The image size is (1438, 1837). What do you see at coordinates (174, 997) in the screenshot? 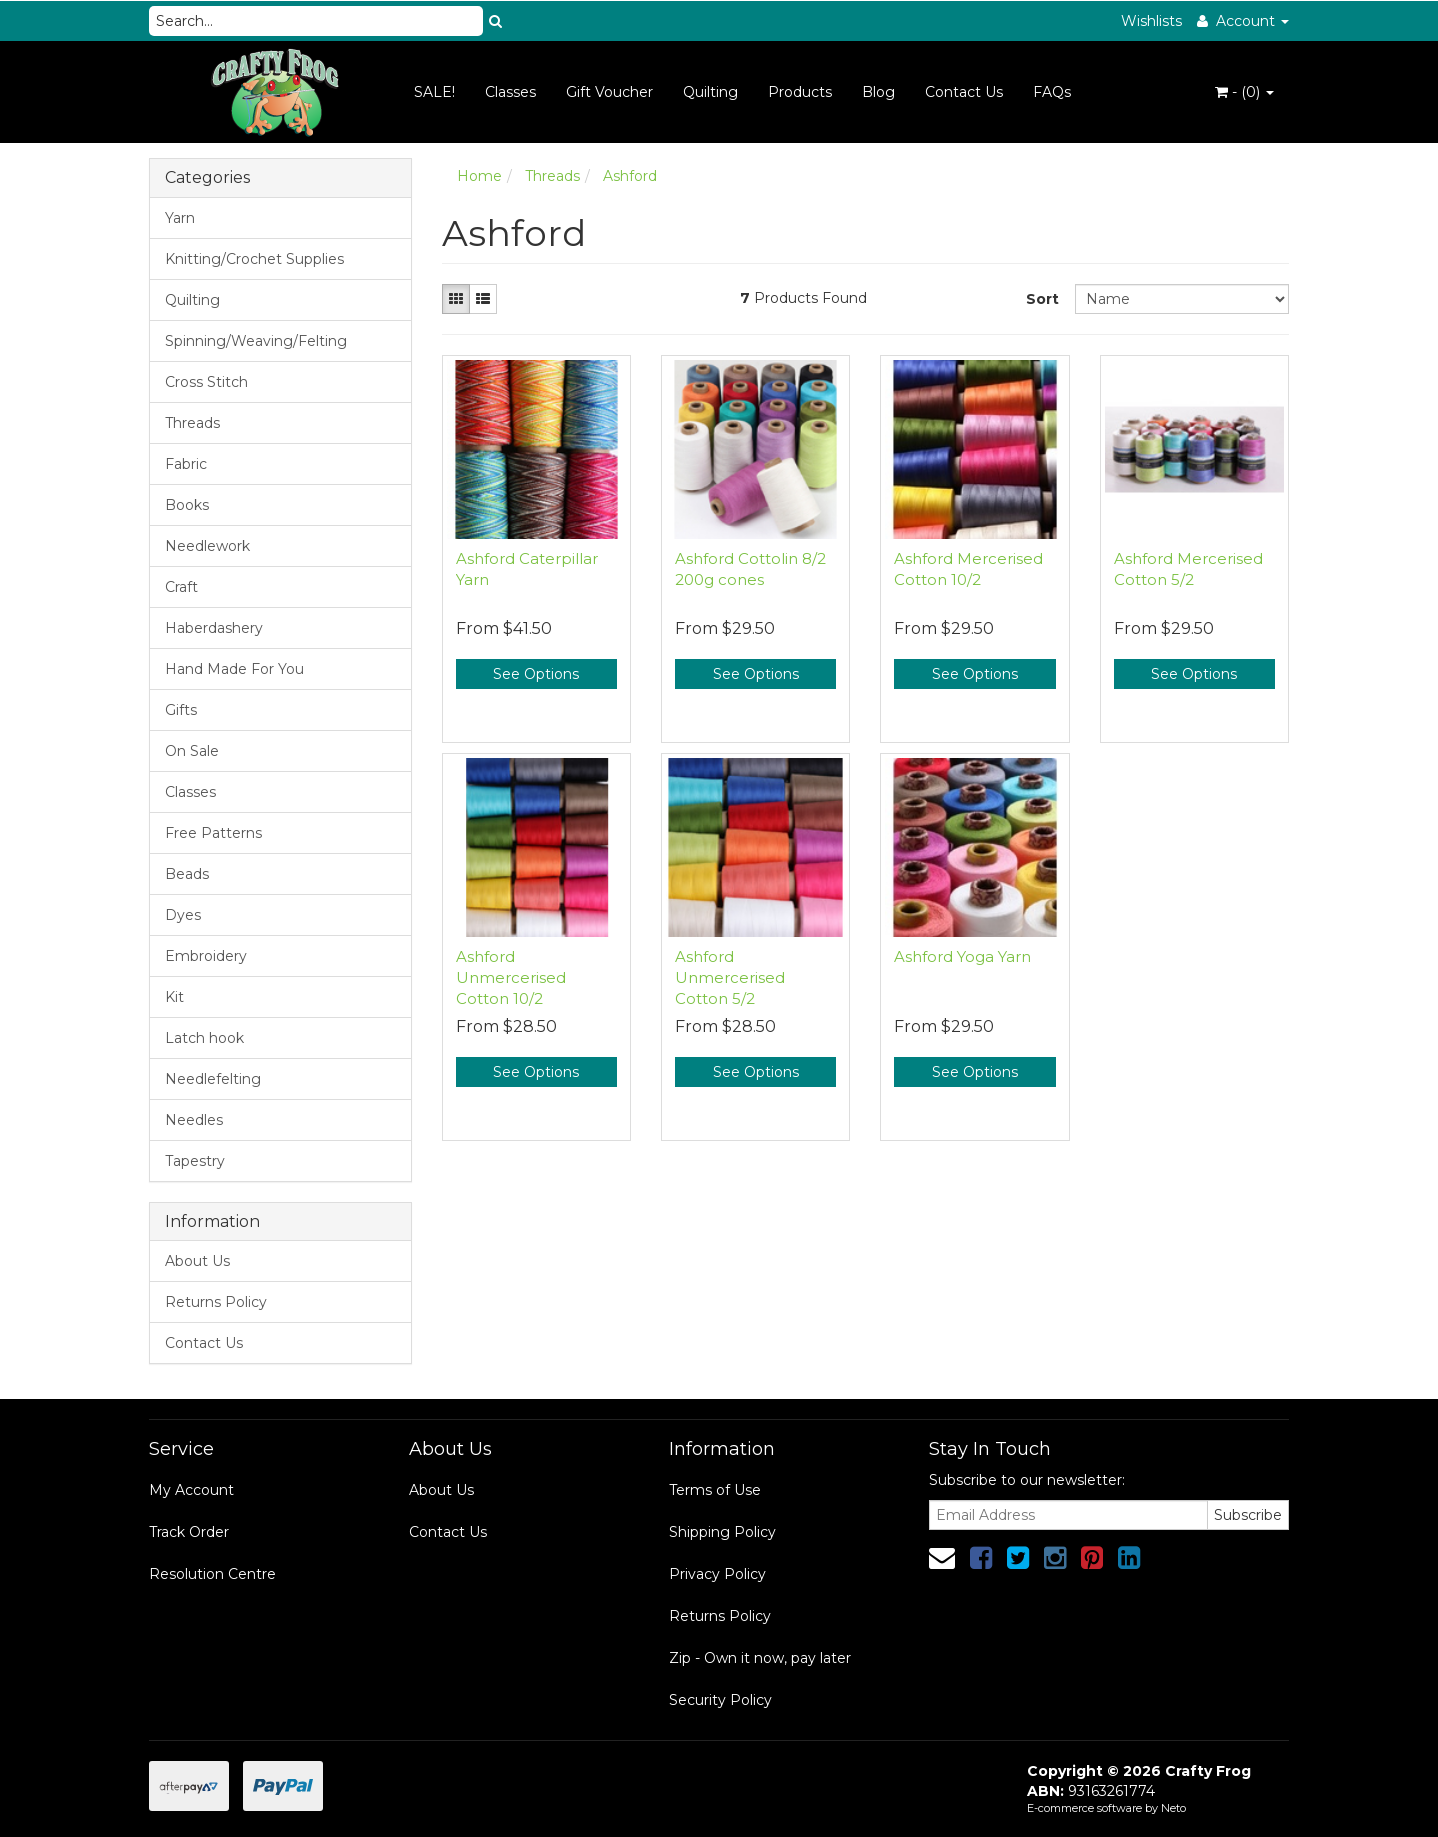
I see `Kit` at bounding box center [174, 997].